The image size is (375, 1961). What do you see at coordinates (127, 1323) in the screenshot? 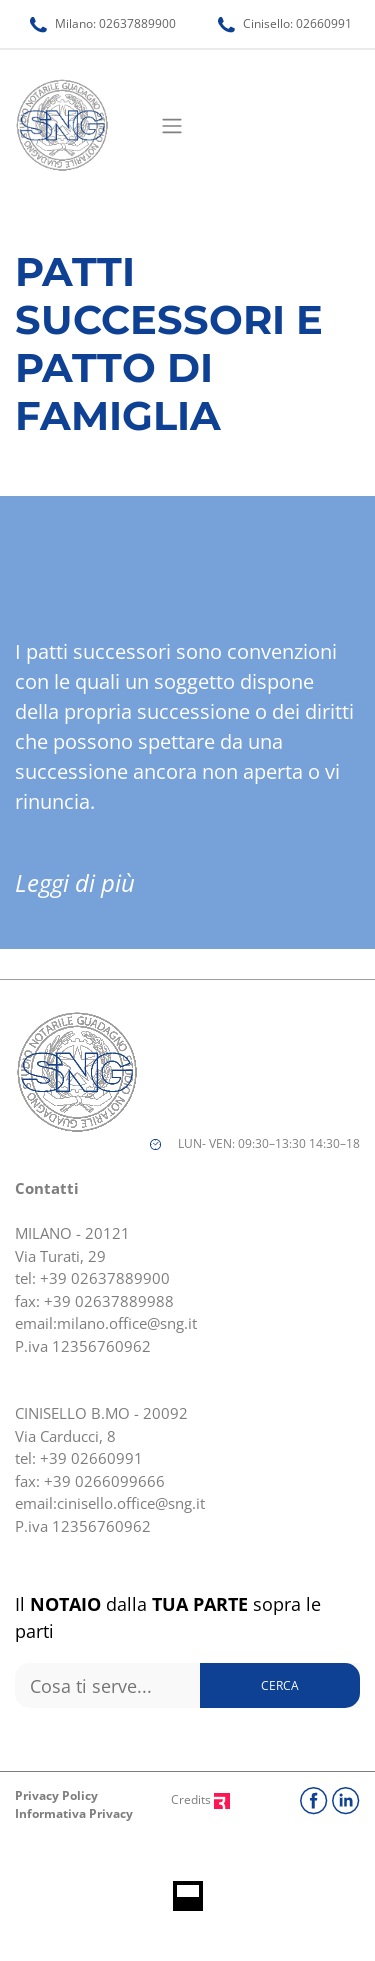
I see `milano.office@sng.it` at bounding box center [127, 1323].